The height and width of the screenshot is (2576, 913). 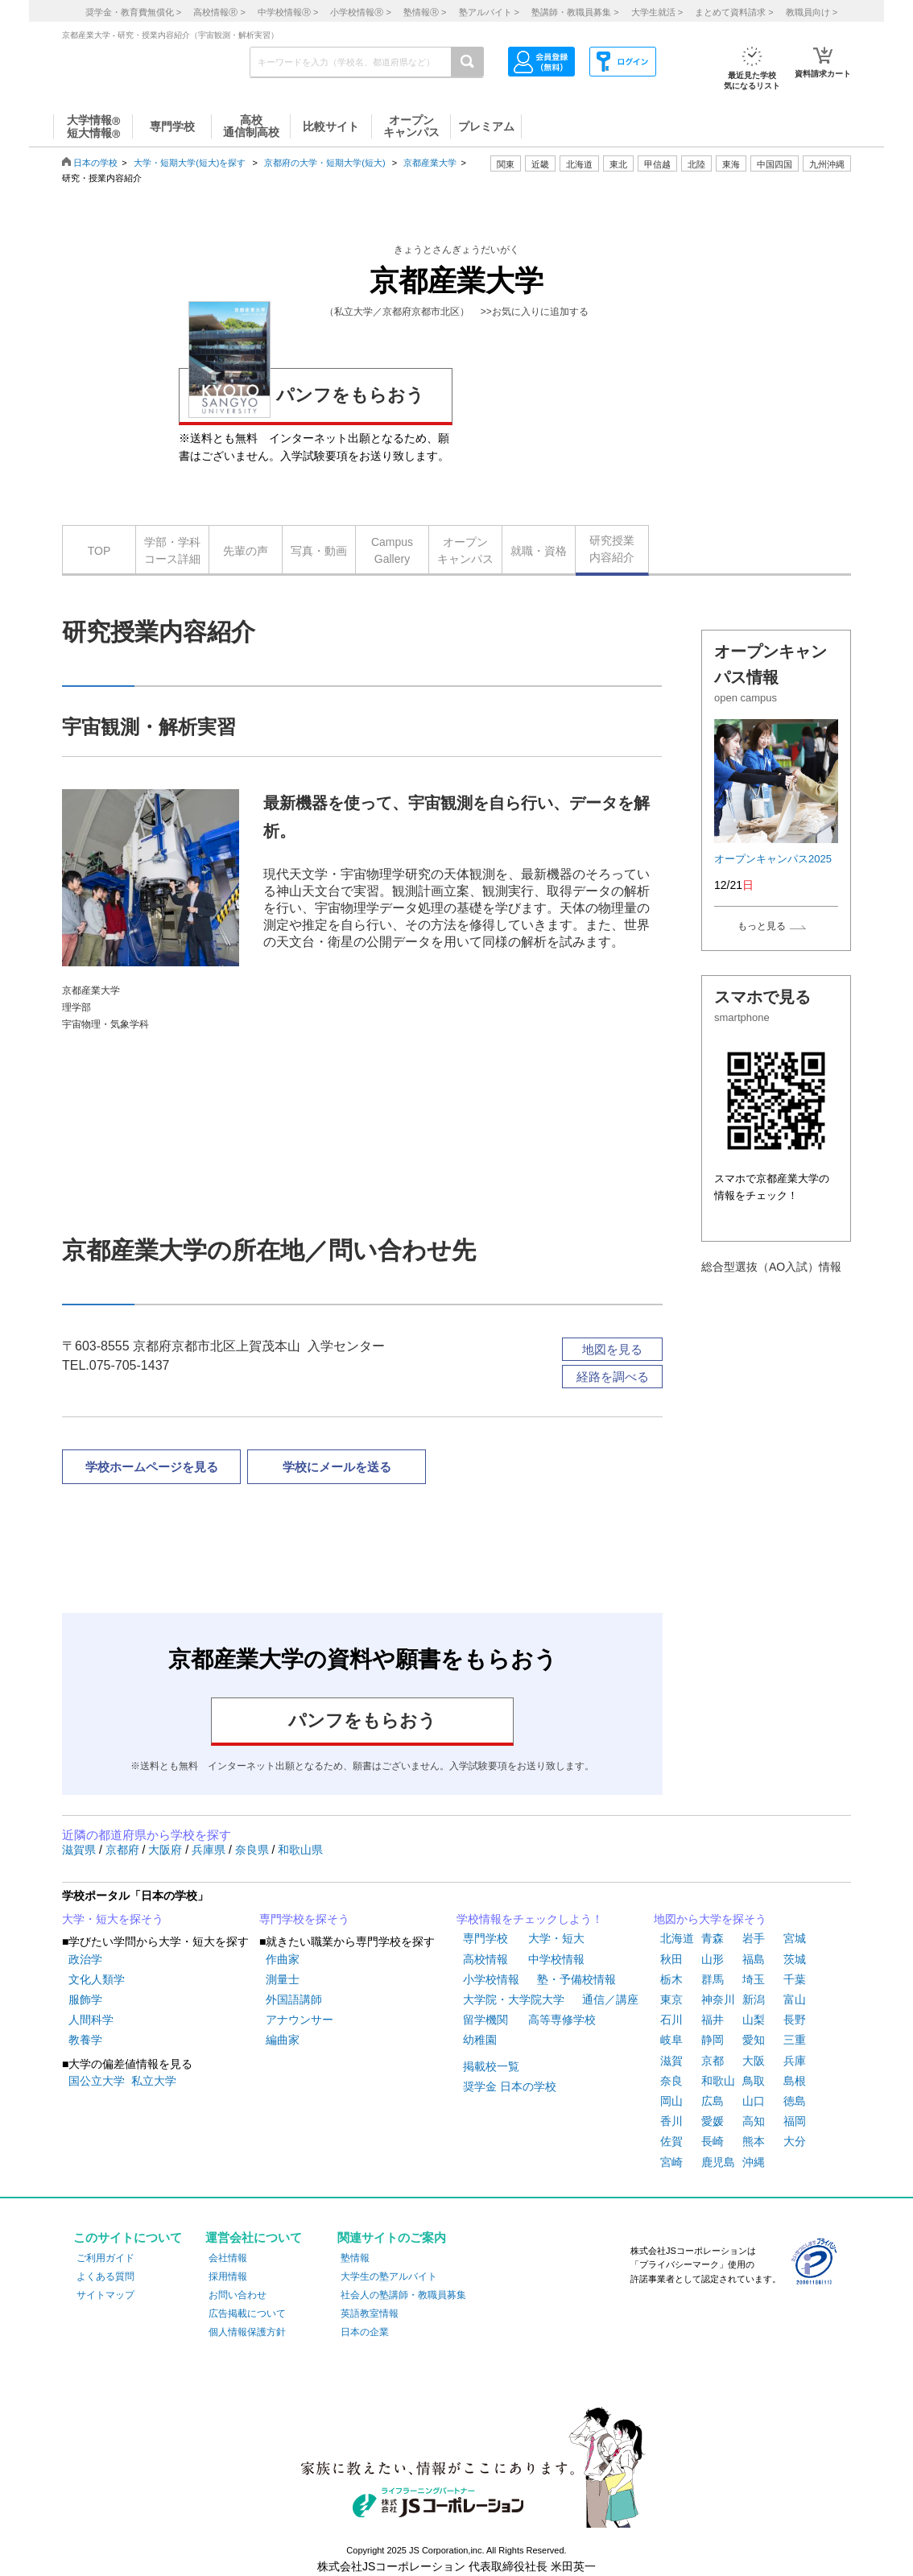 What do you see at coordinates (671, 2162) in the screenshot?
I see `宮崎` at bounding box center [671, 2162].